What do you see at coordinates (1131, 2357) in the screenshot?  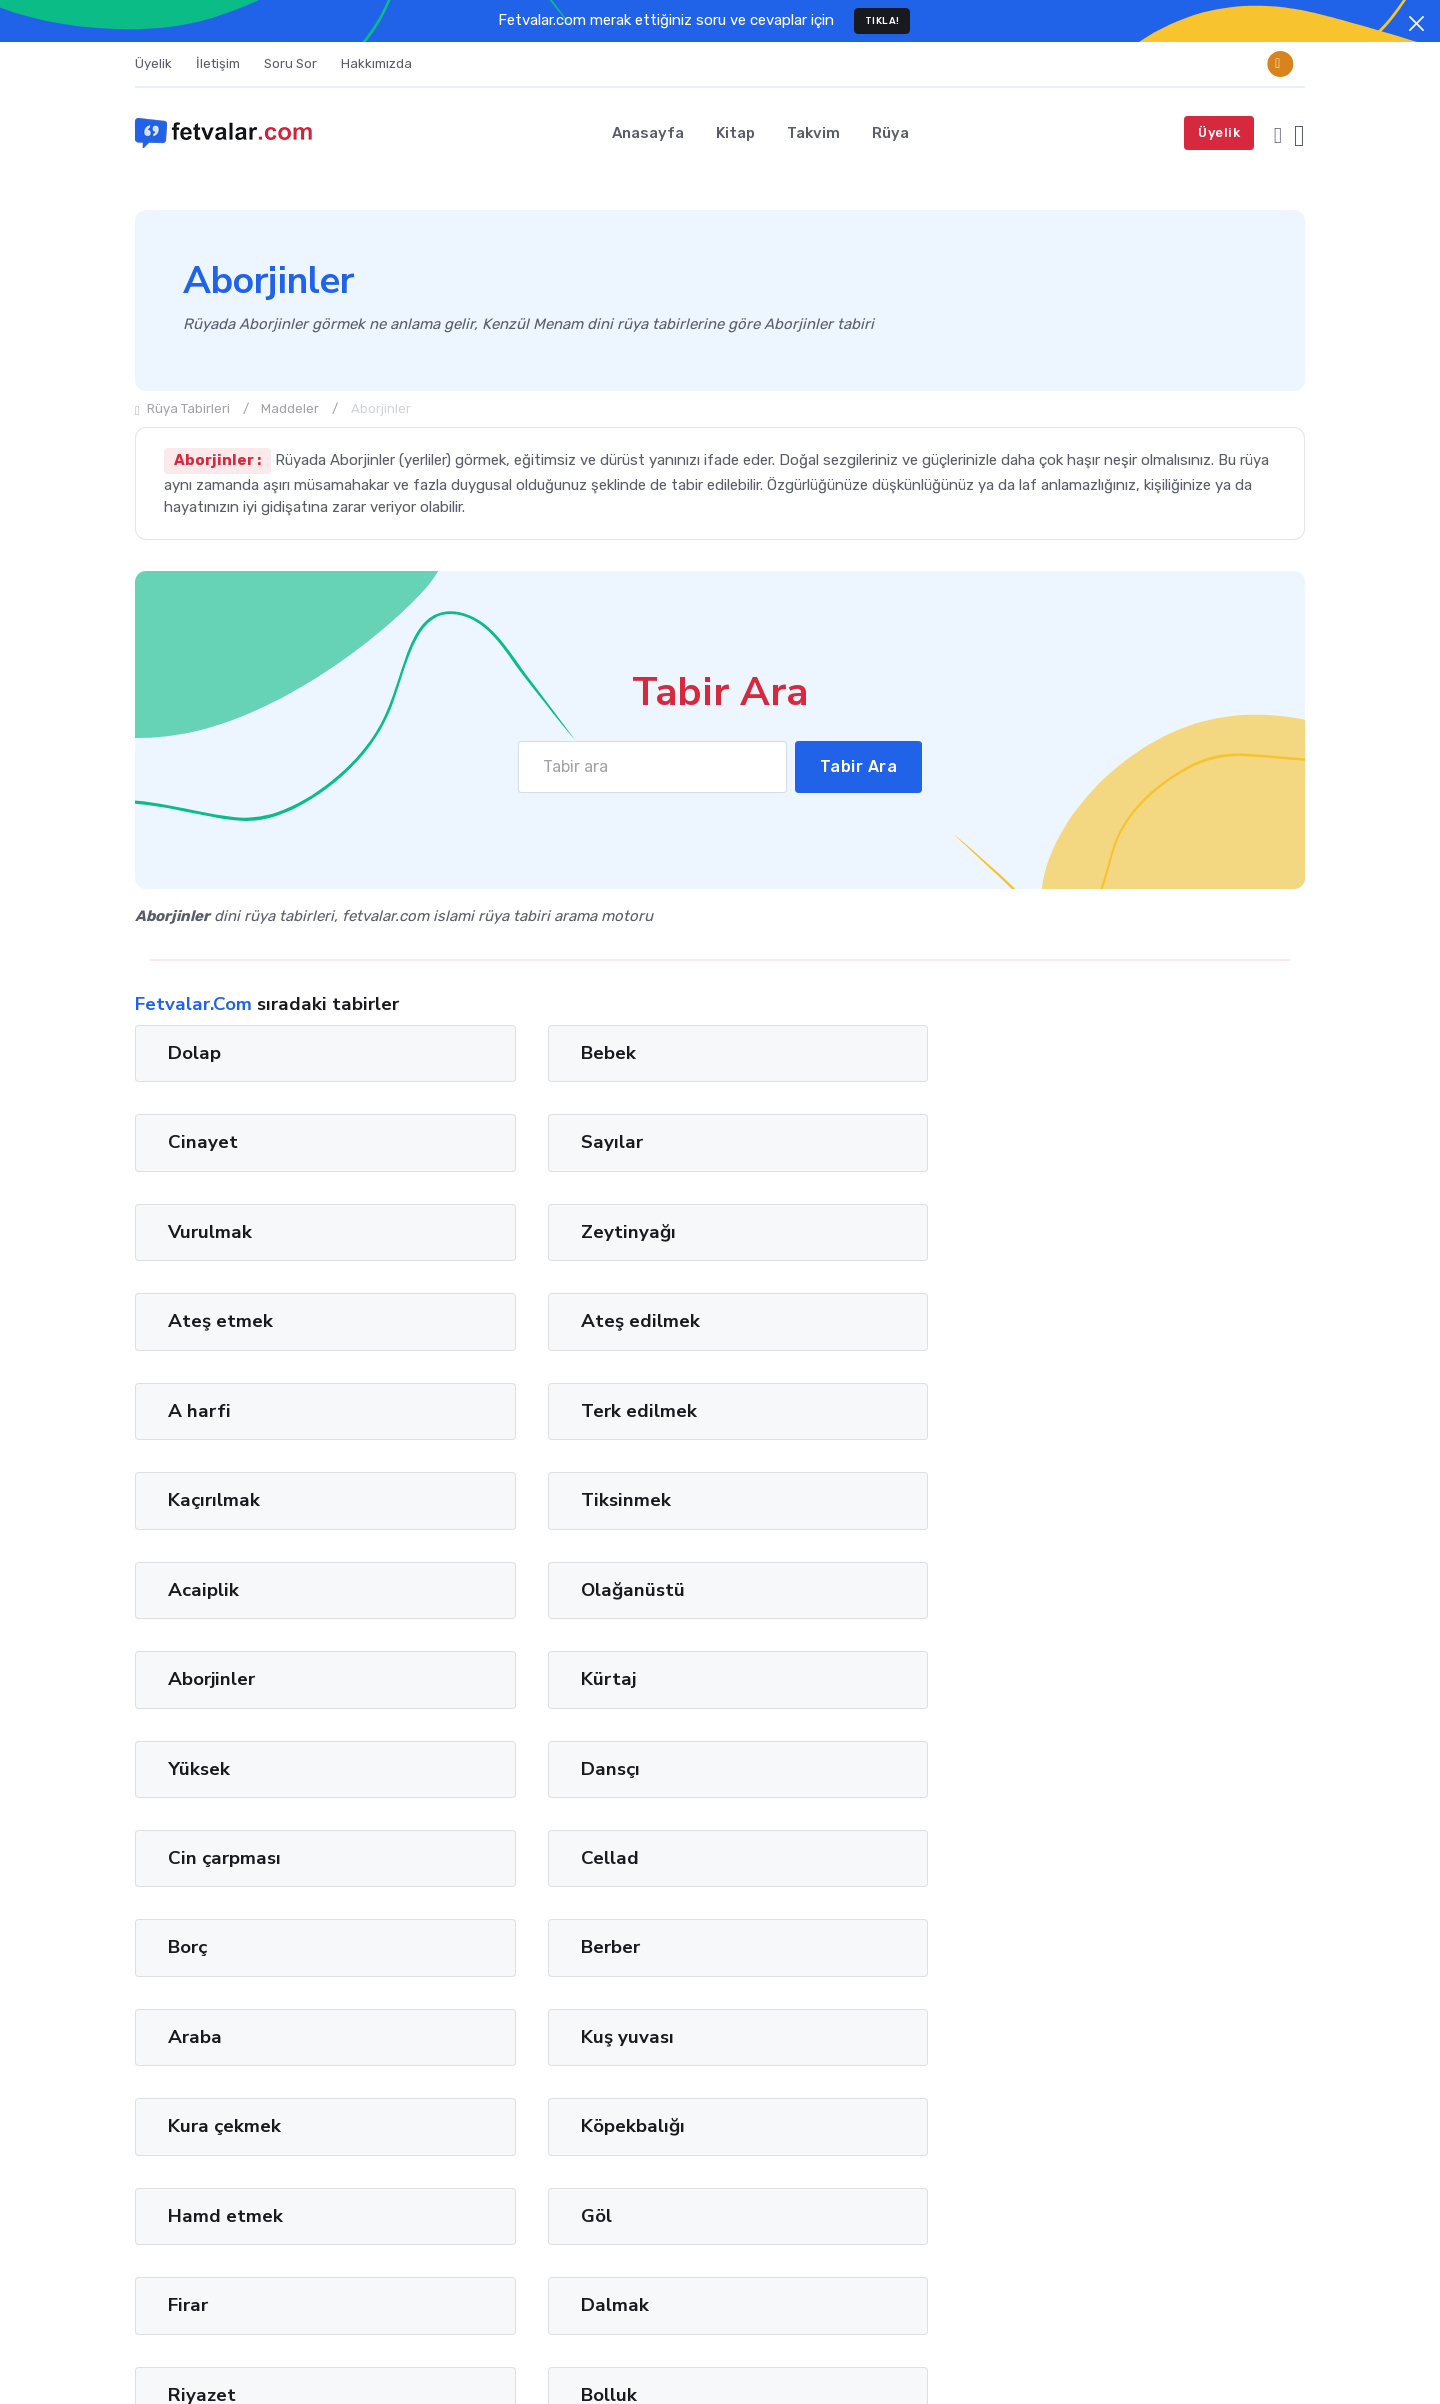 I see `Terms` at bounding box center [1131, 2357].